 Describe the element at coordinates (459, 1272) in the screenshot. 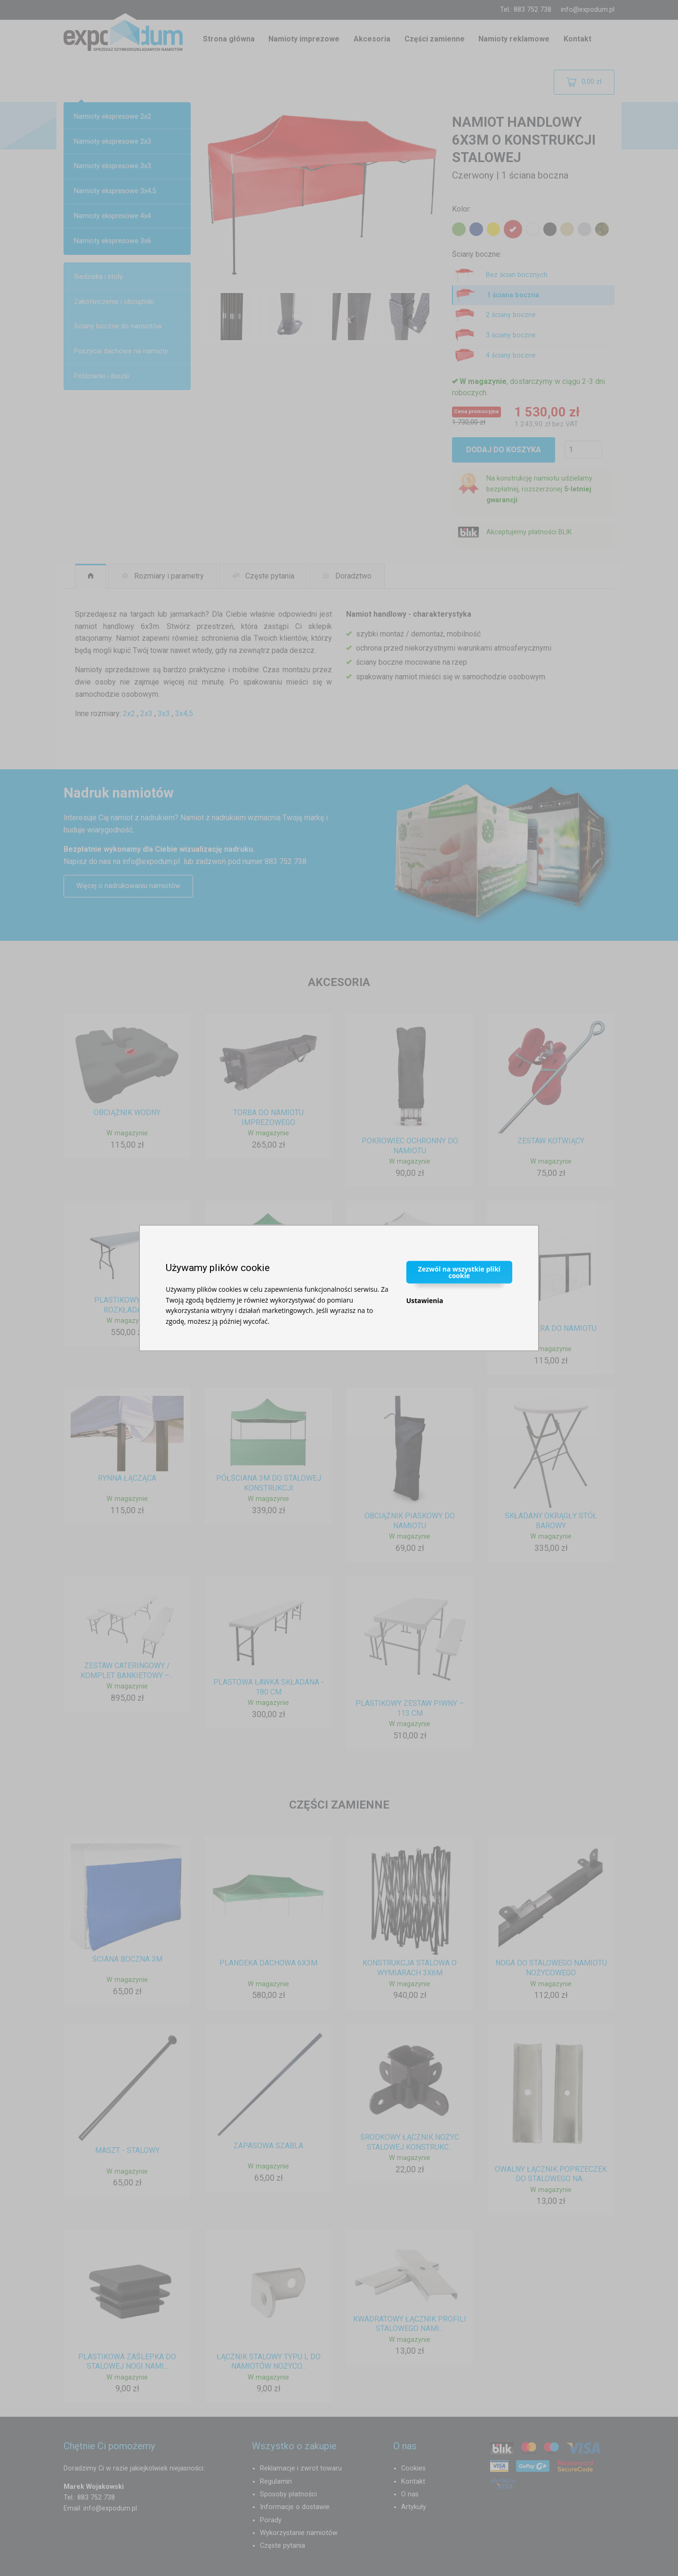

I see `Zezwól na wszystkie pliki cookie` at that location.